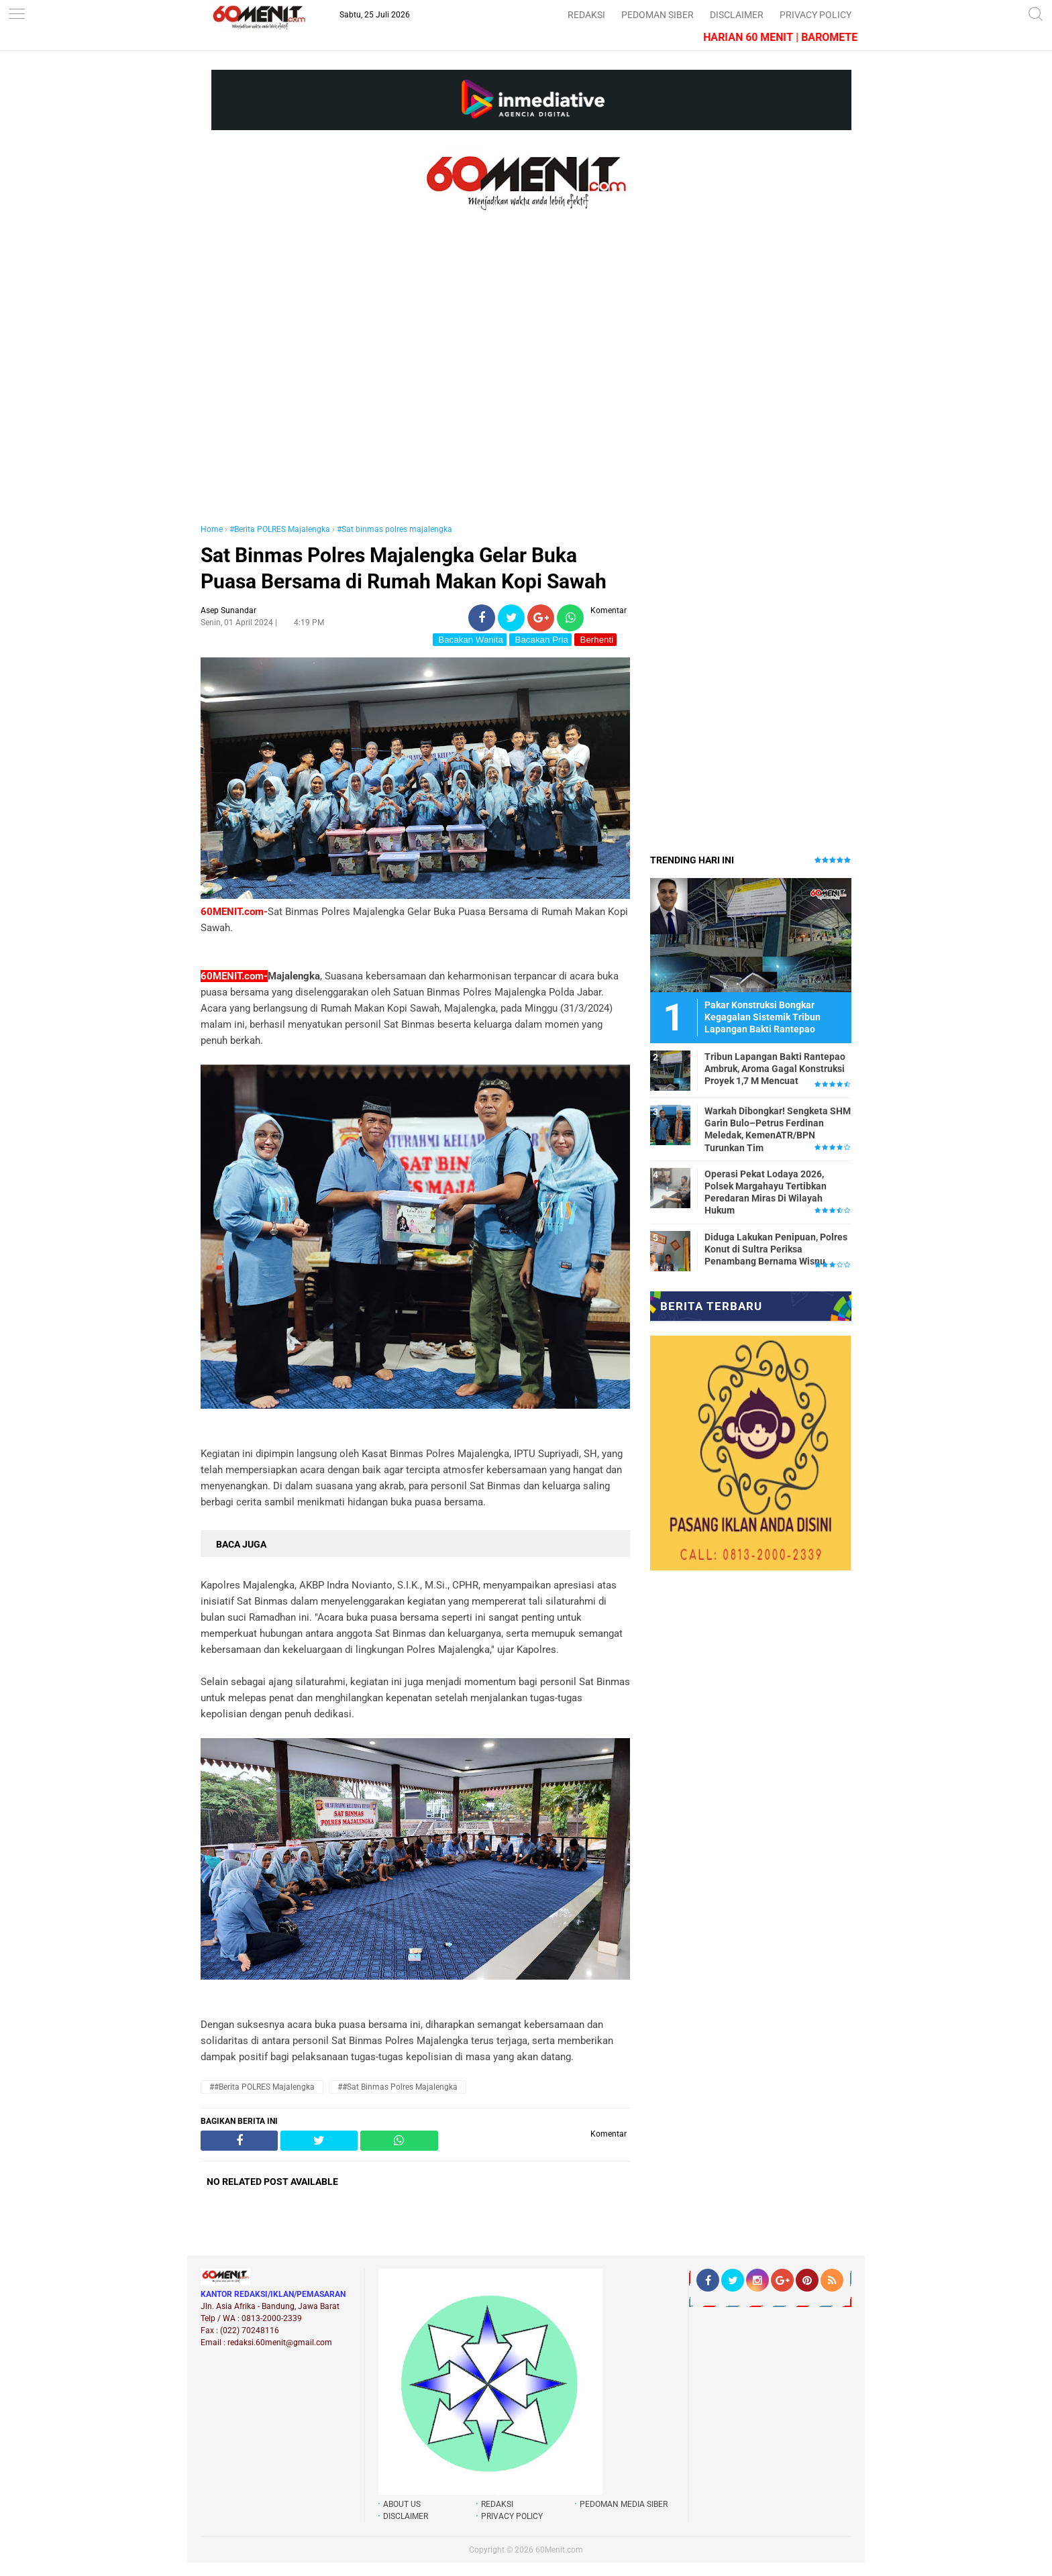 This screenshot has width=1052, height=2576. Describe the element at coordinates (404, 568) in the screenshot. I see `Sat Binmas Polres Majalengka Gelar Buka Puasa Bersama di Rumah Makan Kopi Sawah` at that location.